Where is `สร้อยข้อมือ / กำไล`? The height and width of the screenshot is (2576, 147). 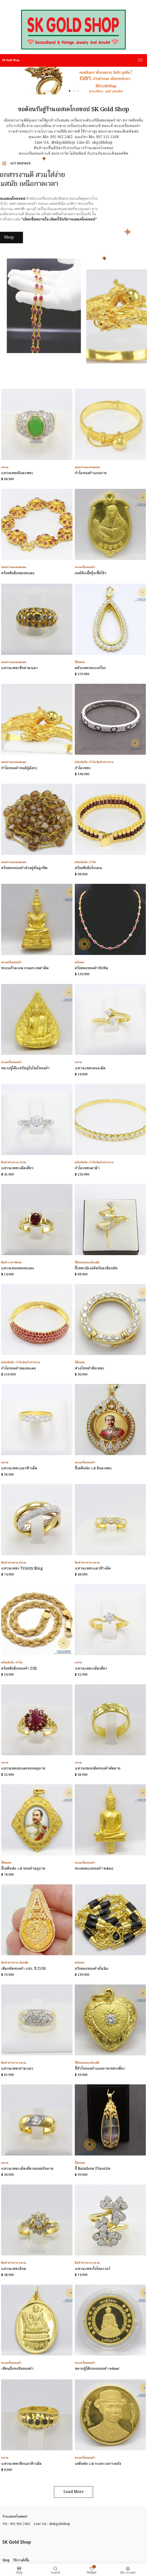 สร้อยข้อมือ / กำไล is located at coordinates (85, 762).